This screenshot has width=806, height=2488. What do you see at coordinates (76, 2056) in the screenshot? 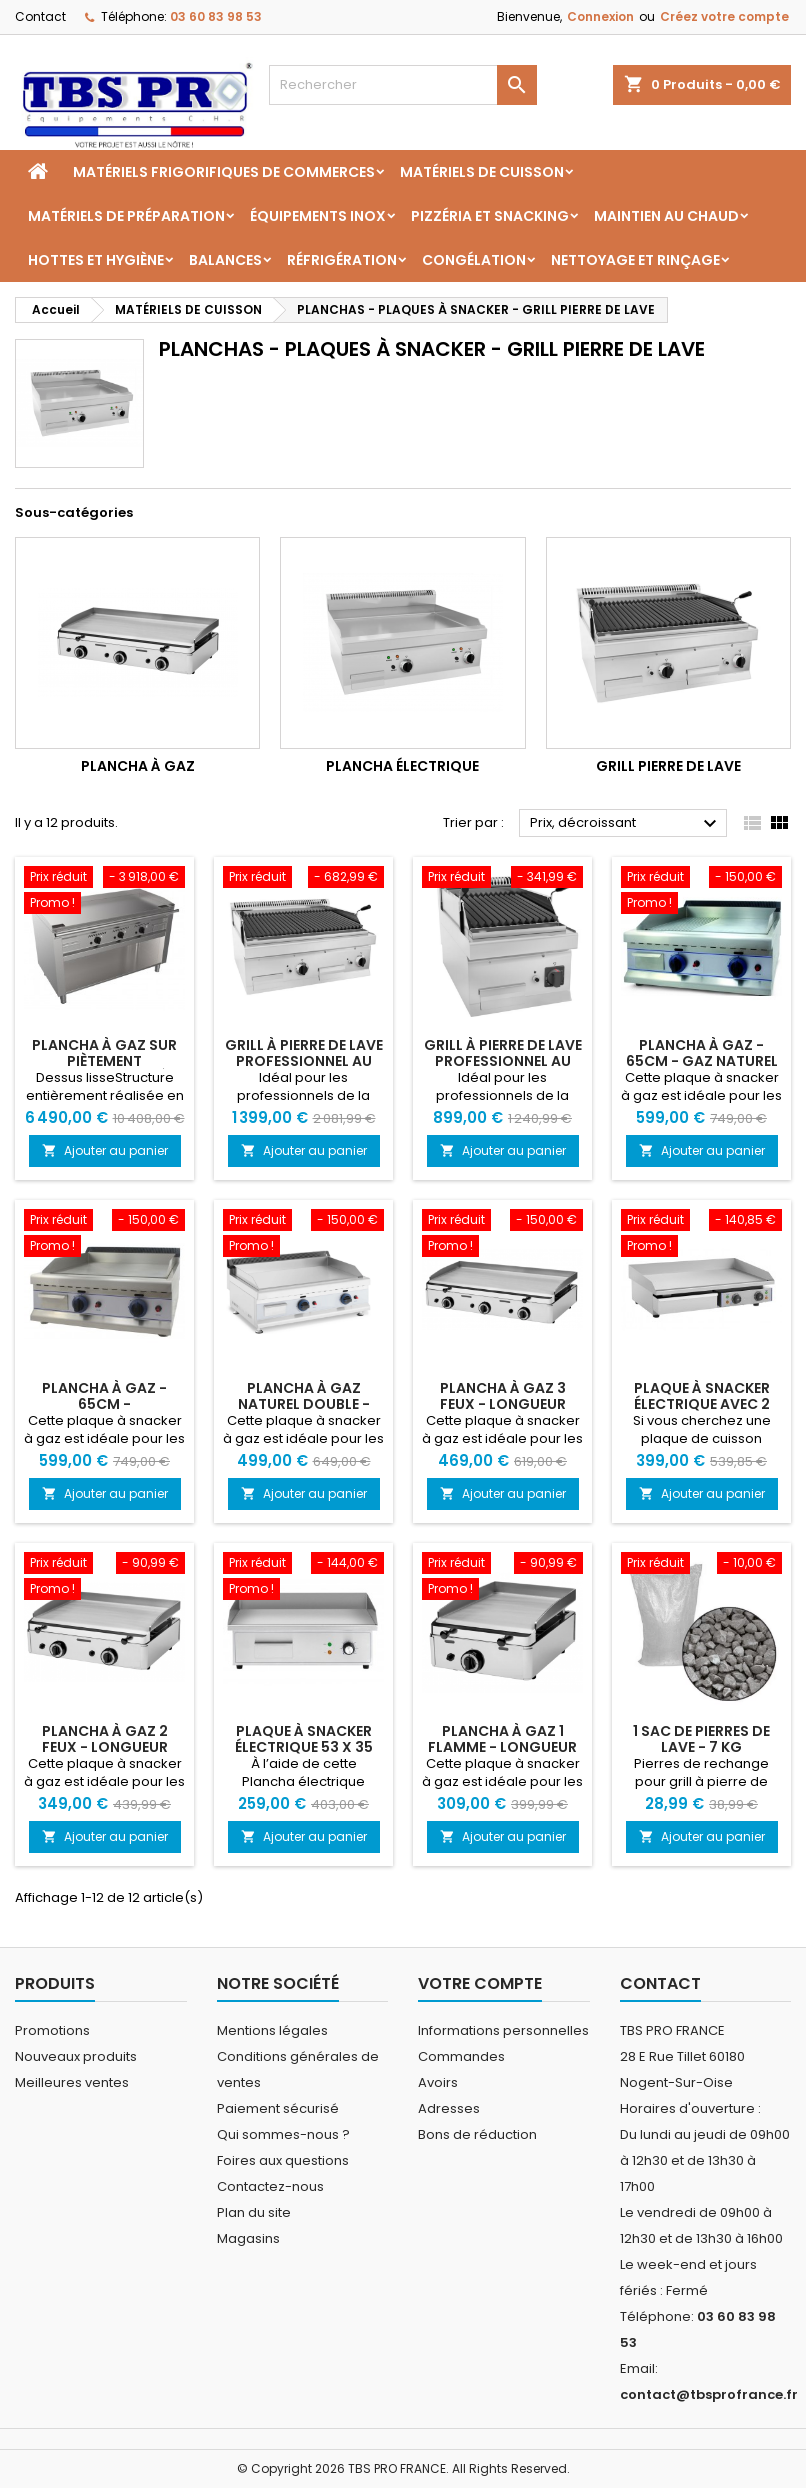
I see `Nouveaux produits` at bounding box center [76, 2056].